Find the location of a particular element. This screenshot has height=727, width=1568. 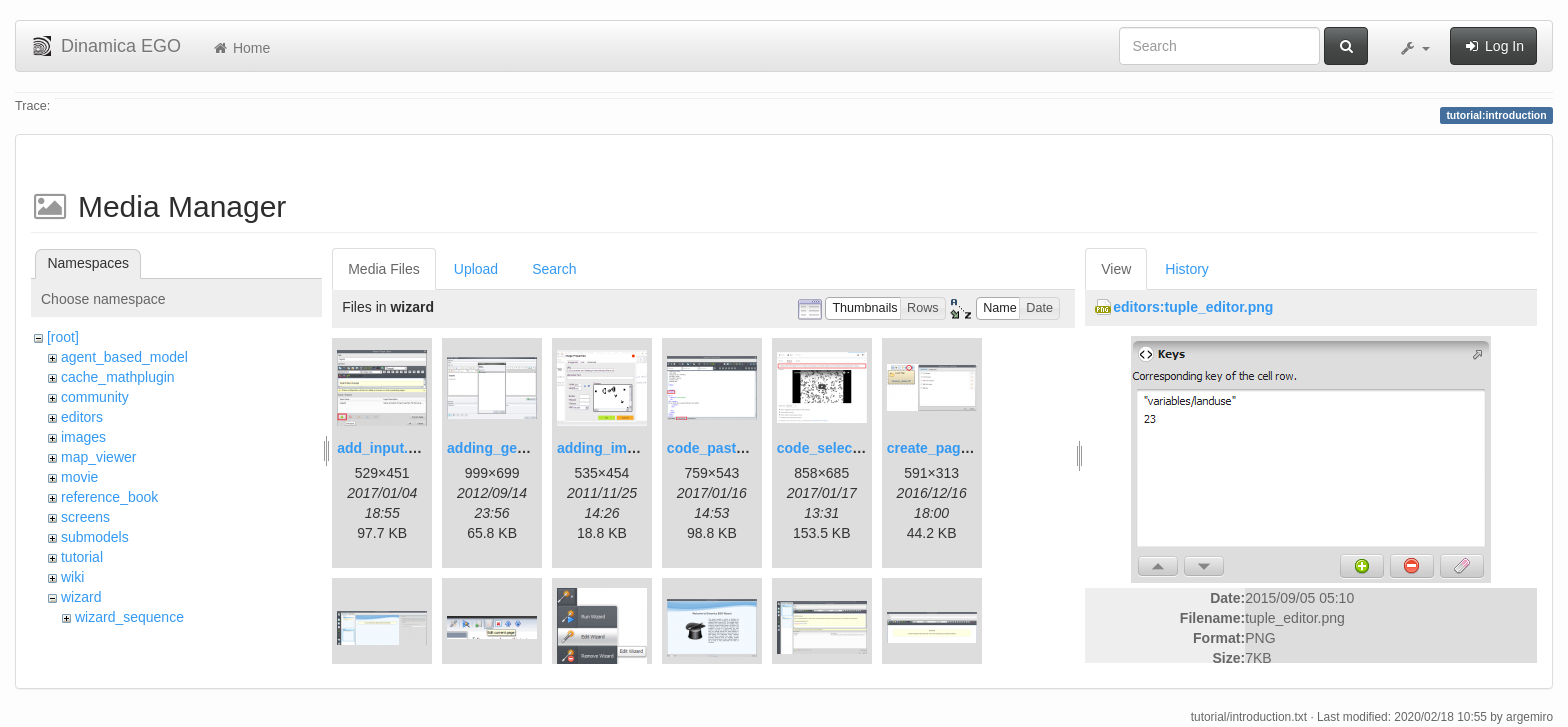

adding_image.png is located at coordinates (619, 448).